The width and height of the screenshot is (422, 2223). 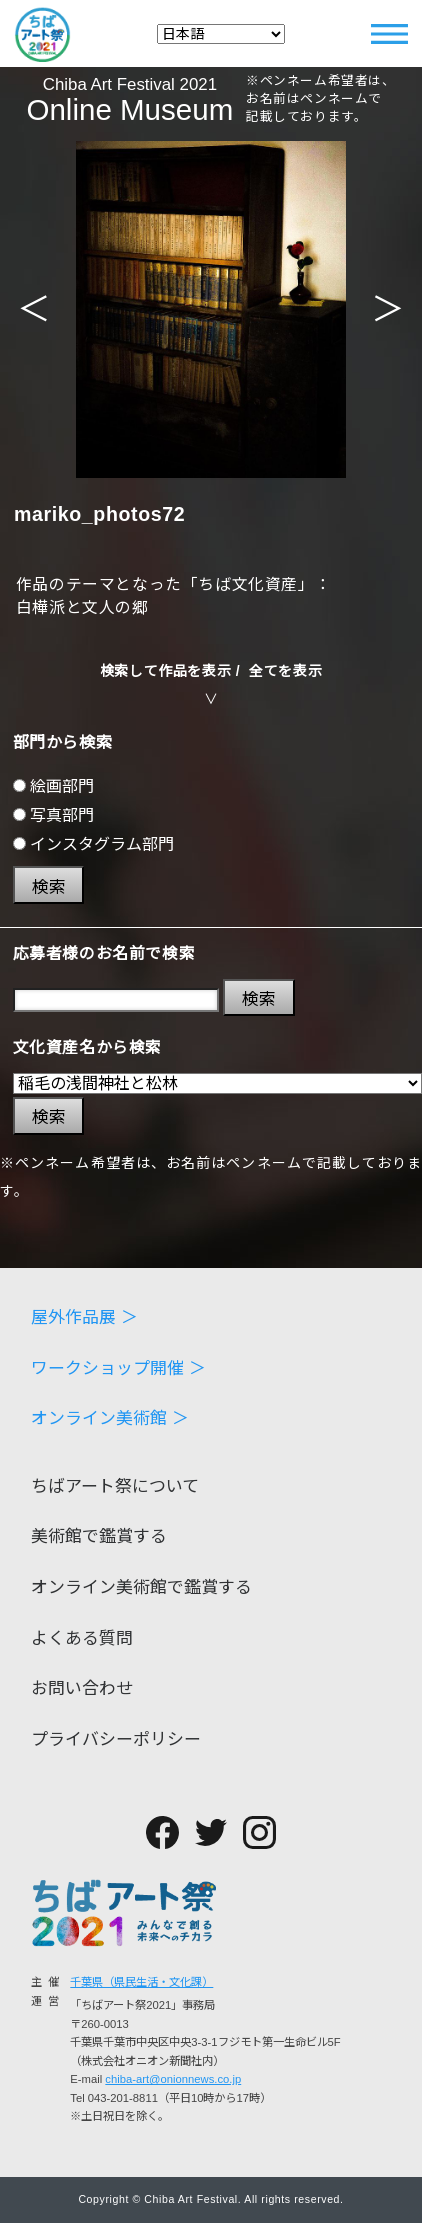 What do you see at coordinates (49, 887) in the screenshot?
I see `検索` at bounding box center [49, 887].